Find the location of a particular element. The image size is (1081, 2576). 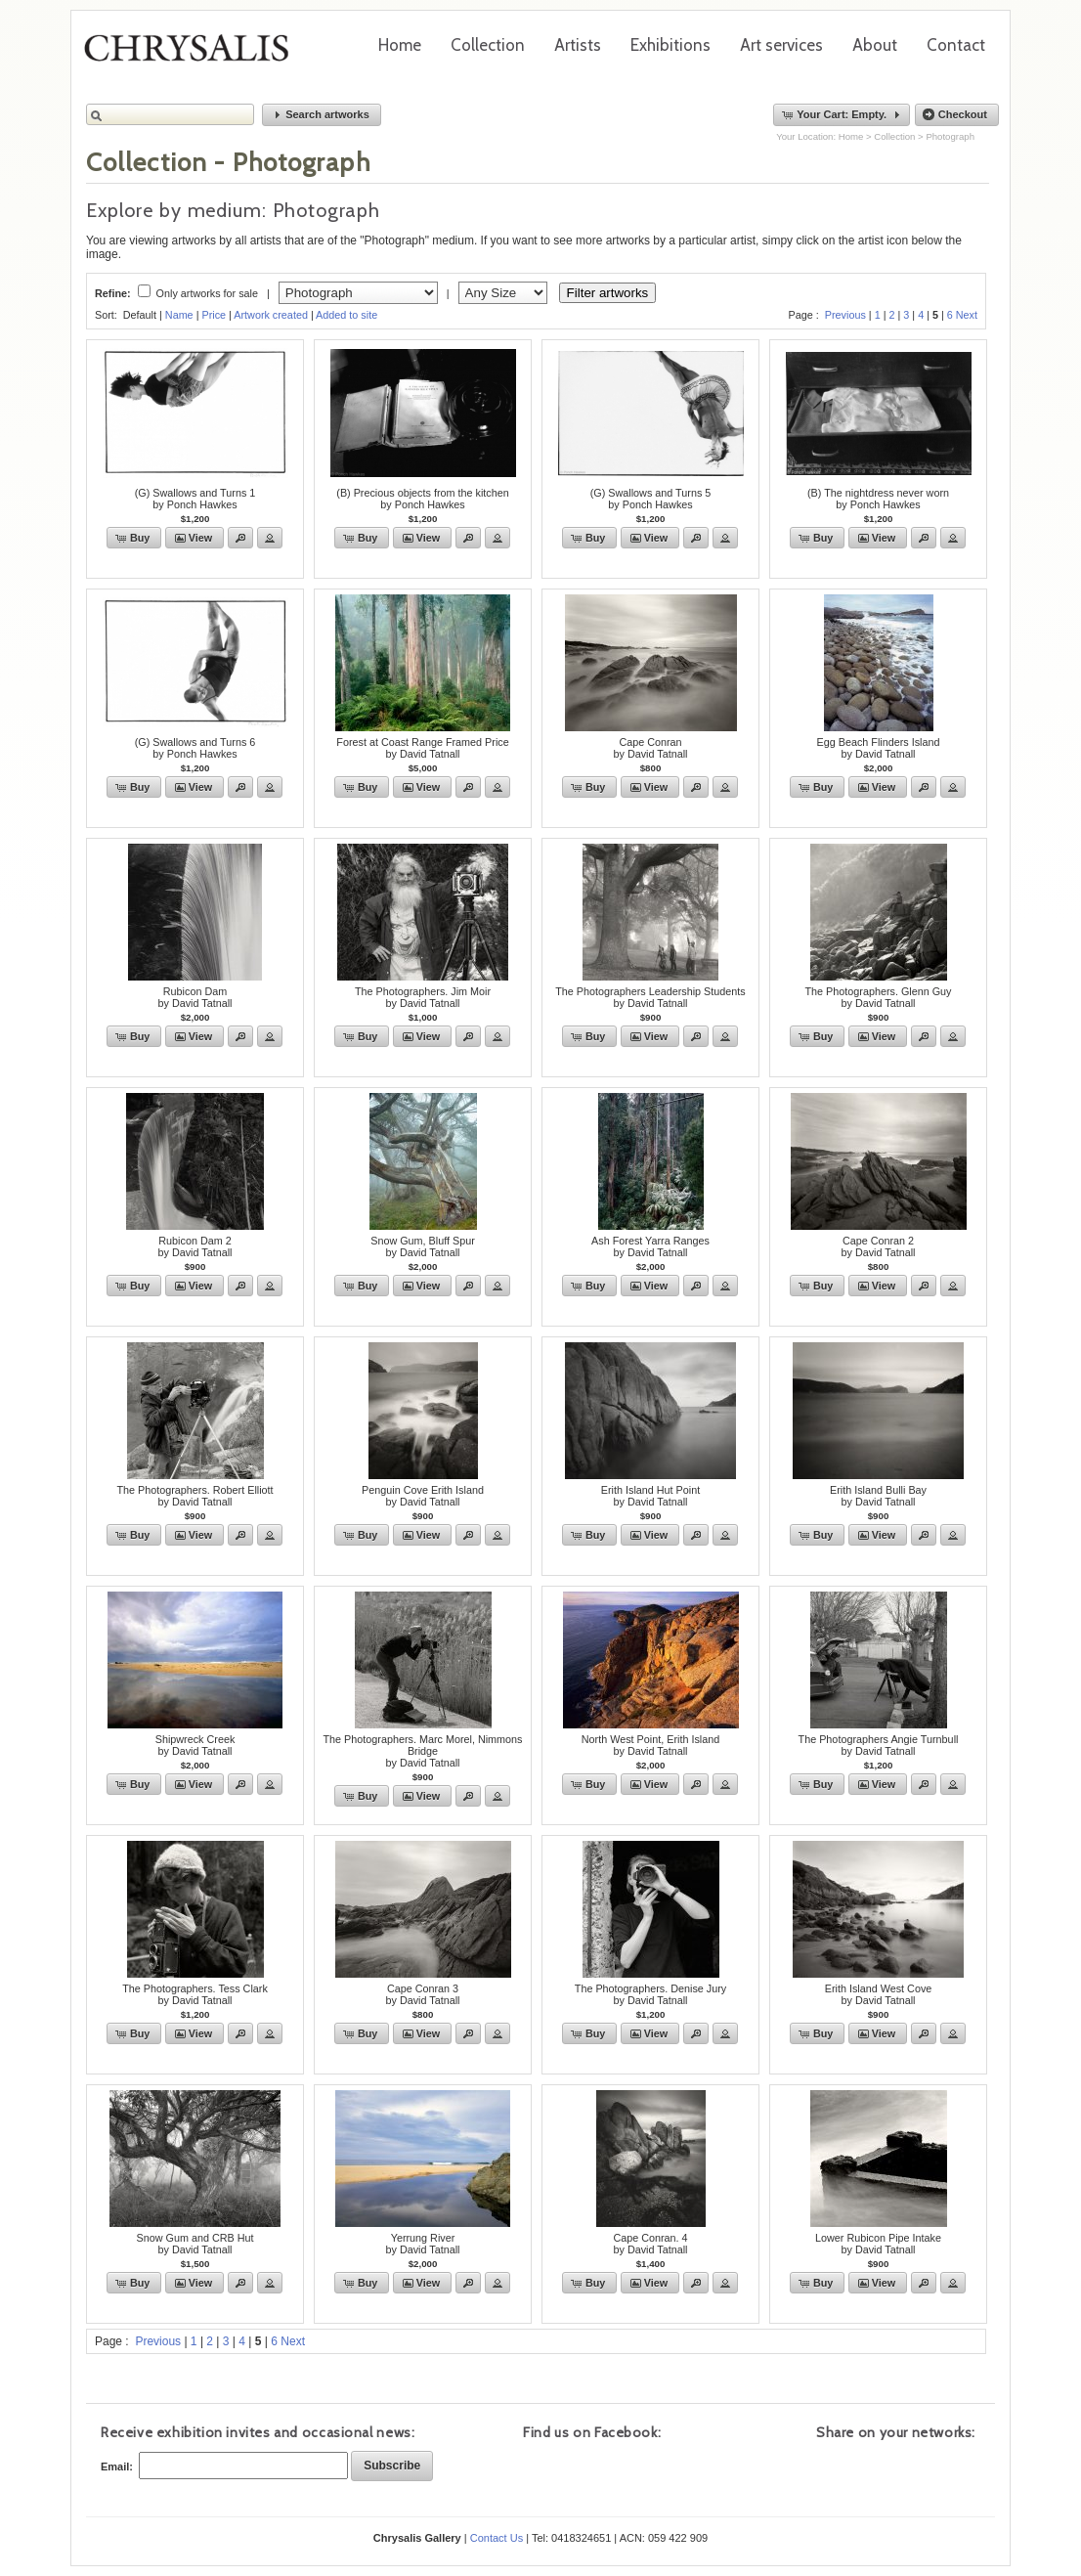

Shipwreck Creekby David Tatnall is located at coordinates (195, 1745).